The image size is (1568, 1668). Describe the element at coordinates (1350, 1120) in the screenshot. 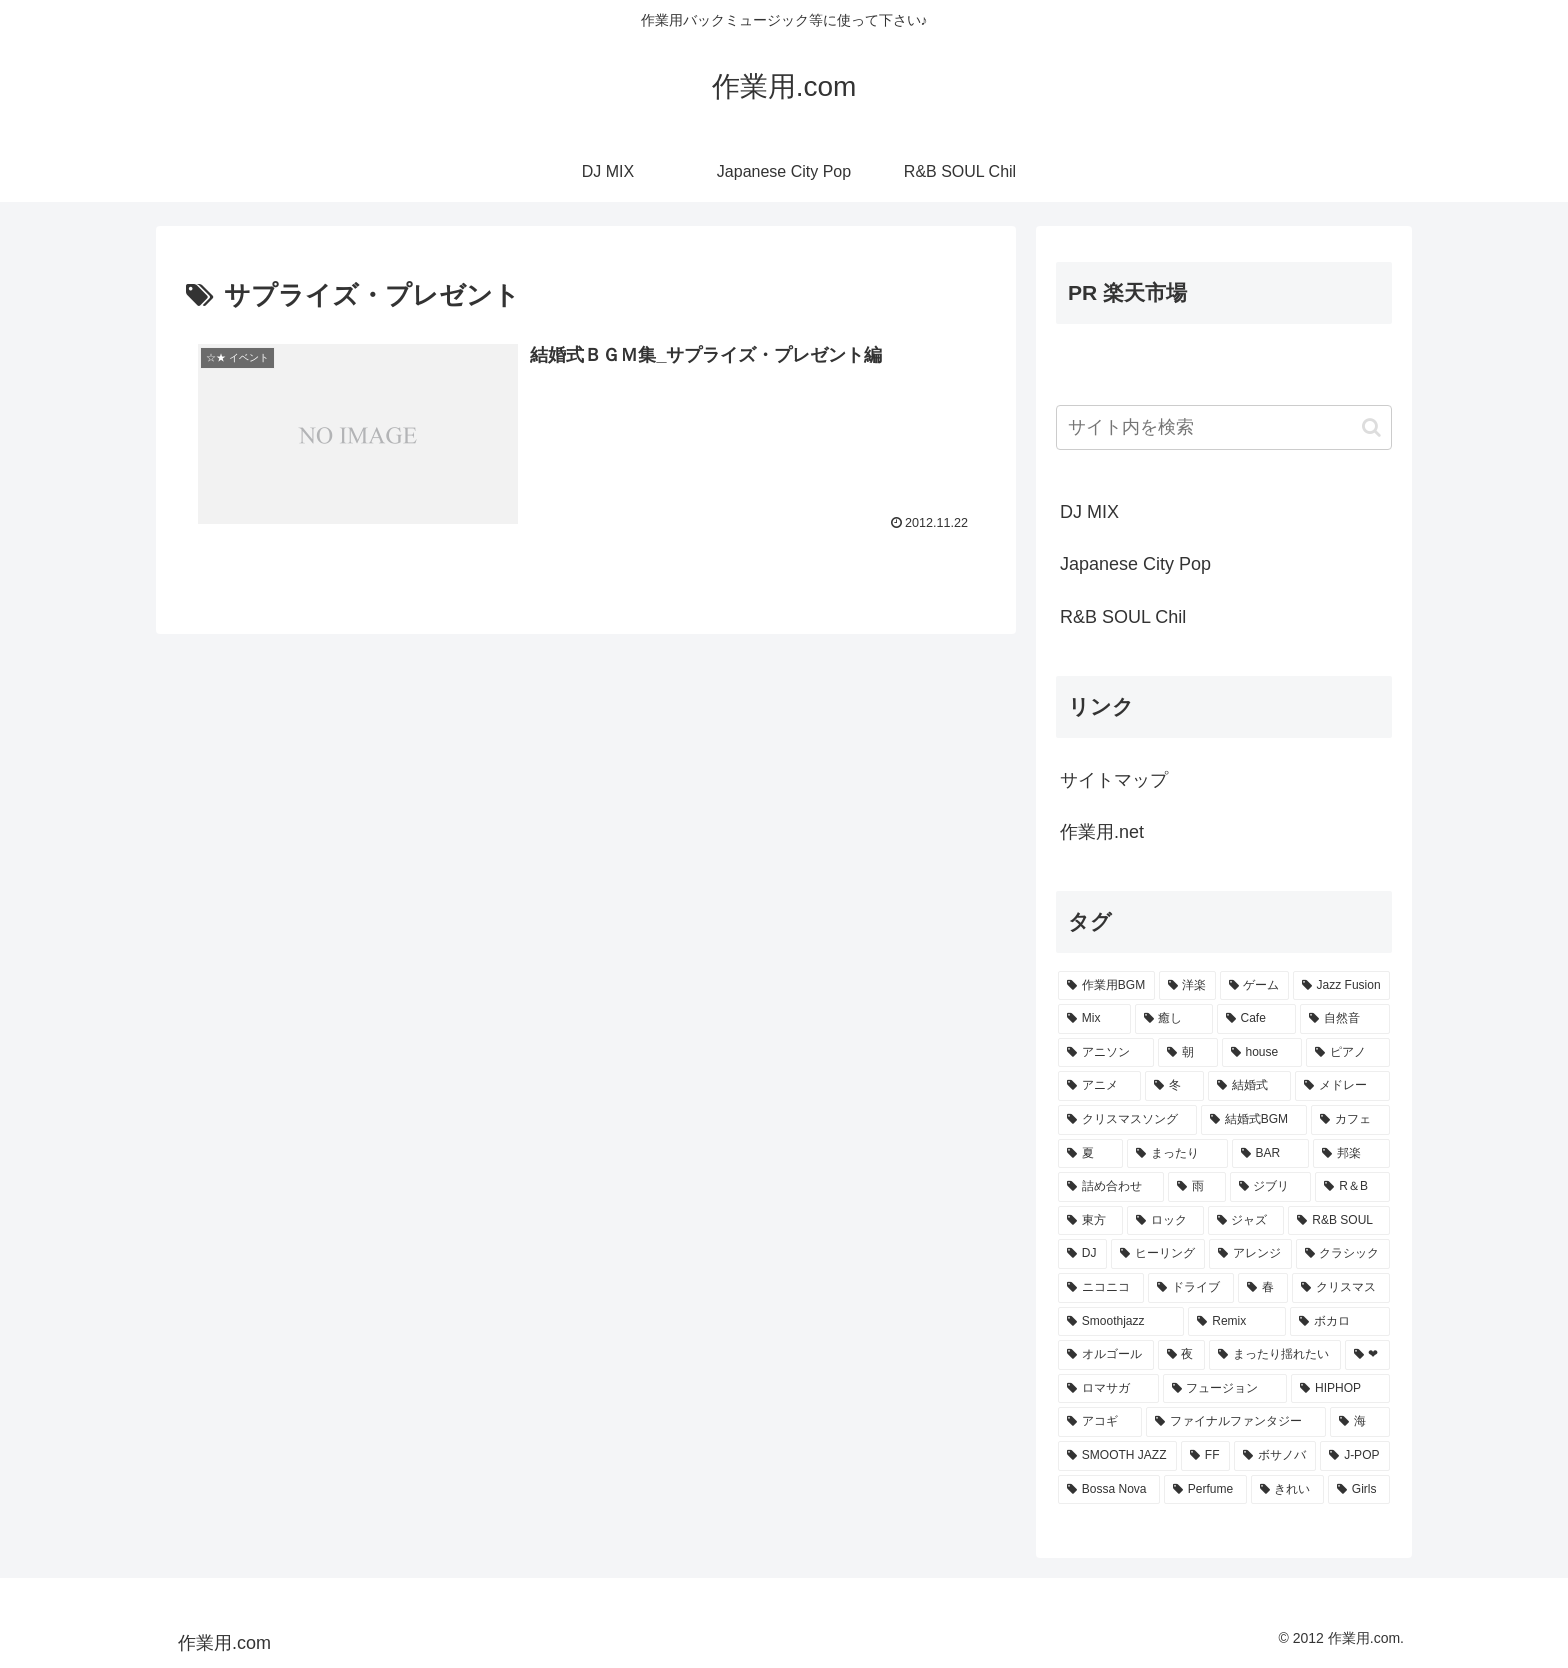

I see `[カフェ (26個の項目)]` at that location.